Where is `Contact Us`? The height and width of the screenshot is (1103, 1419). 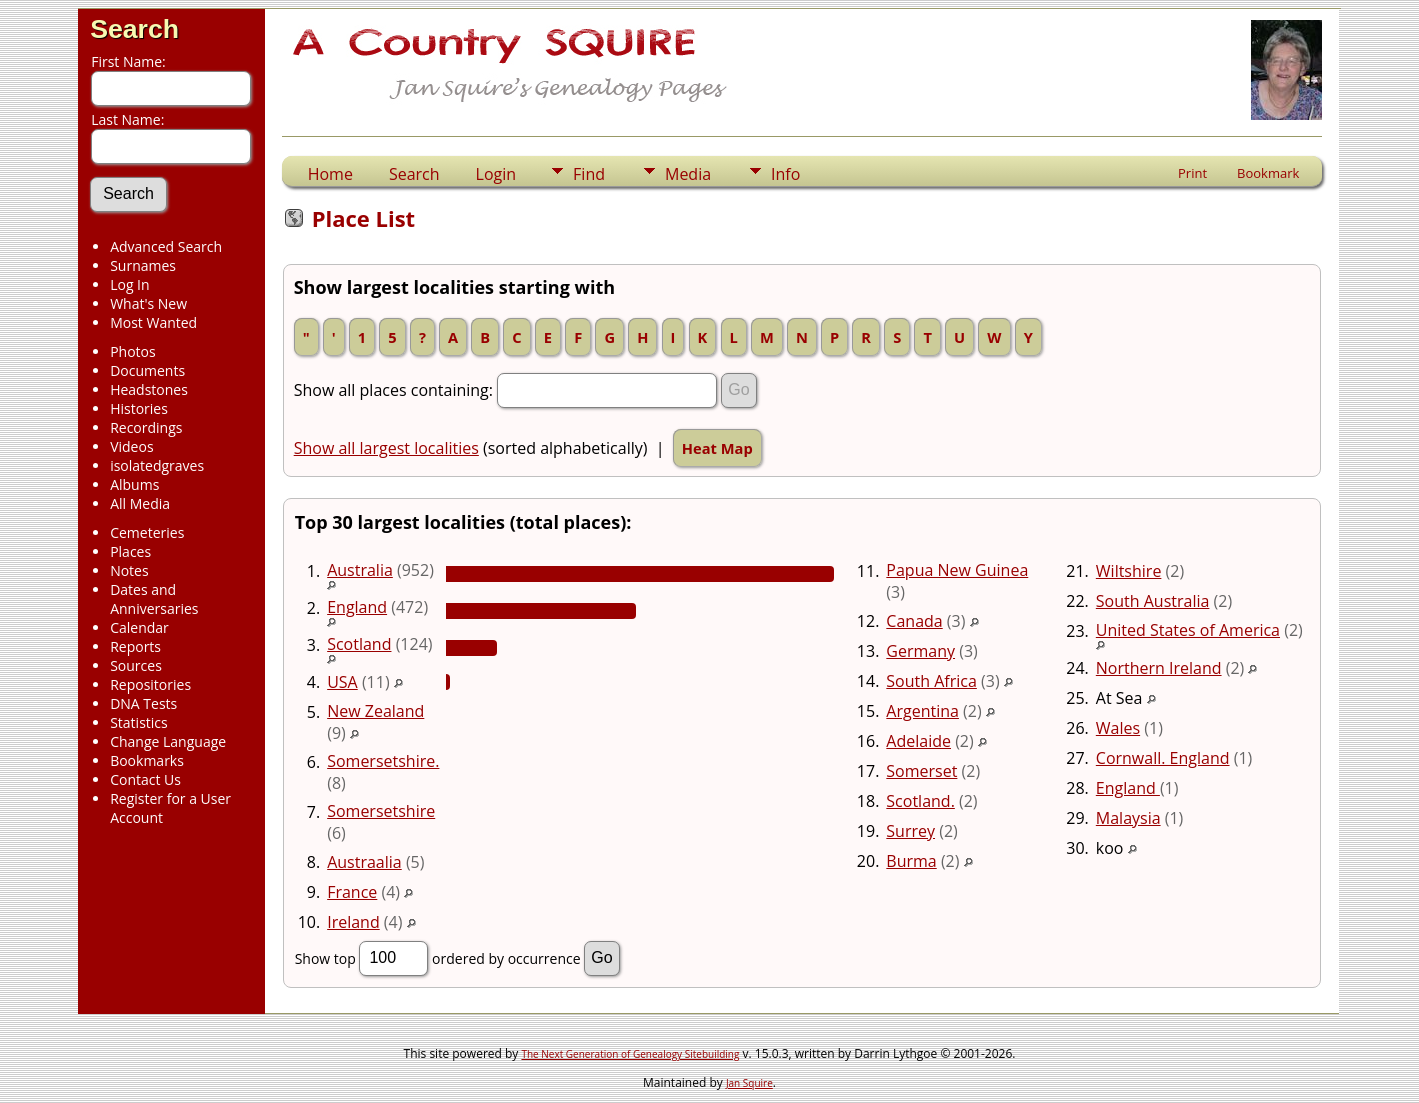 Contact Us is located at coordinates (145, 779).